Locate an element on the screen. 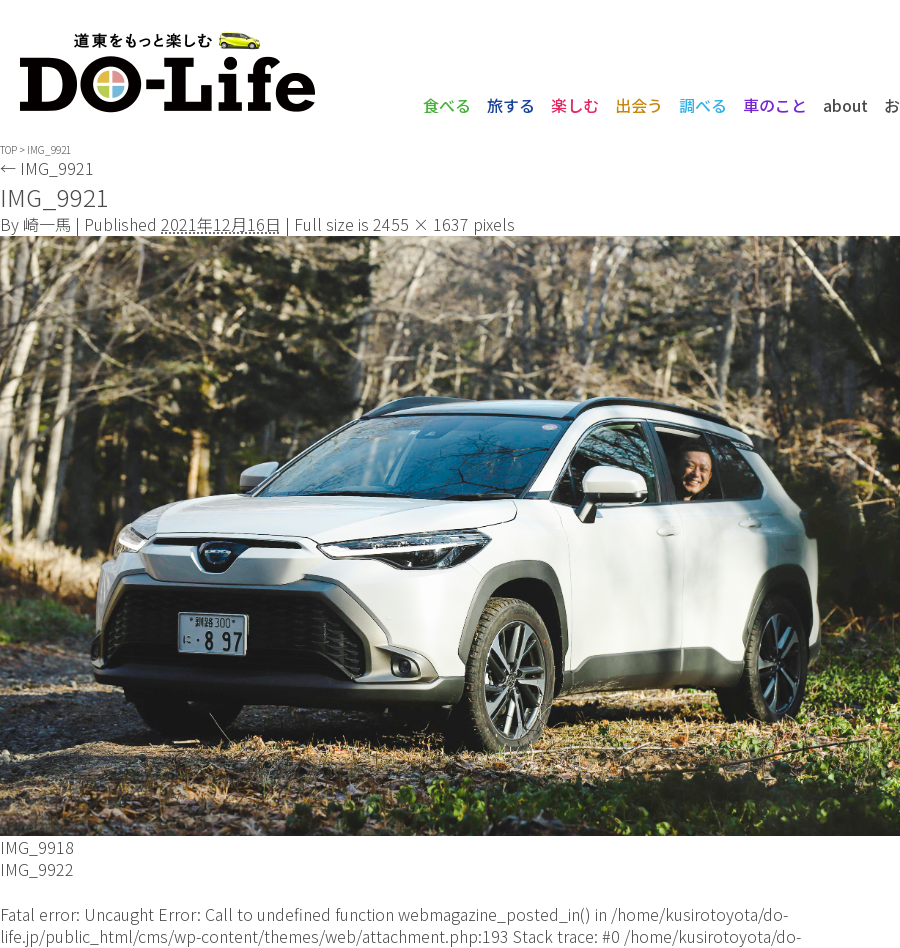 This screenshot has height=948, width=900. 調べる is located at coordinates (703, 105).